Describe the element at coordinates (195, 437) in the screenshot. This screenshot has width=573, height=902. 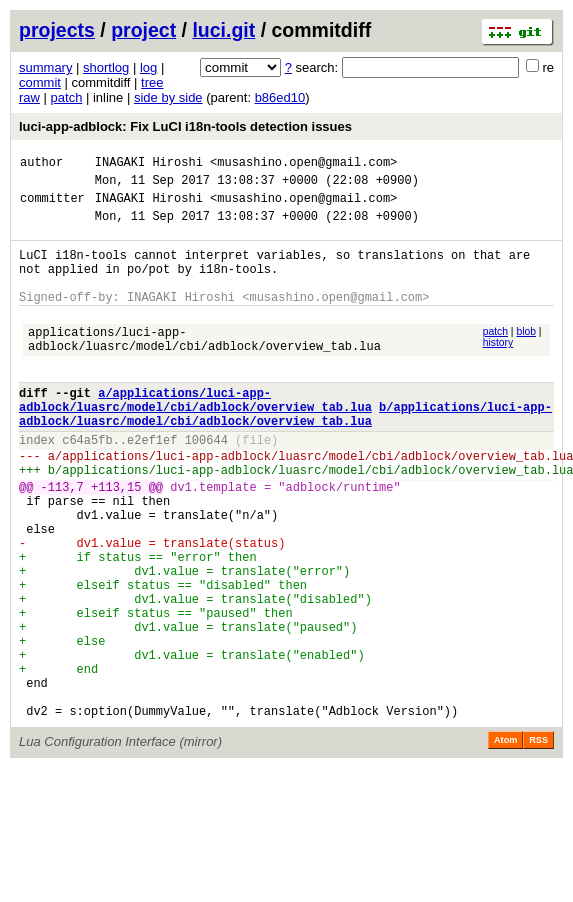
I see `a/applications/luci-app-adblock/luasrc/model/cbi/adblock/overview_tab.lua` at that location.